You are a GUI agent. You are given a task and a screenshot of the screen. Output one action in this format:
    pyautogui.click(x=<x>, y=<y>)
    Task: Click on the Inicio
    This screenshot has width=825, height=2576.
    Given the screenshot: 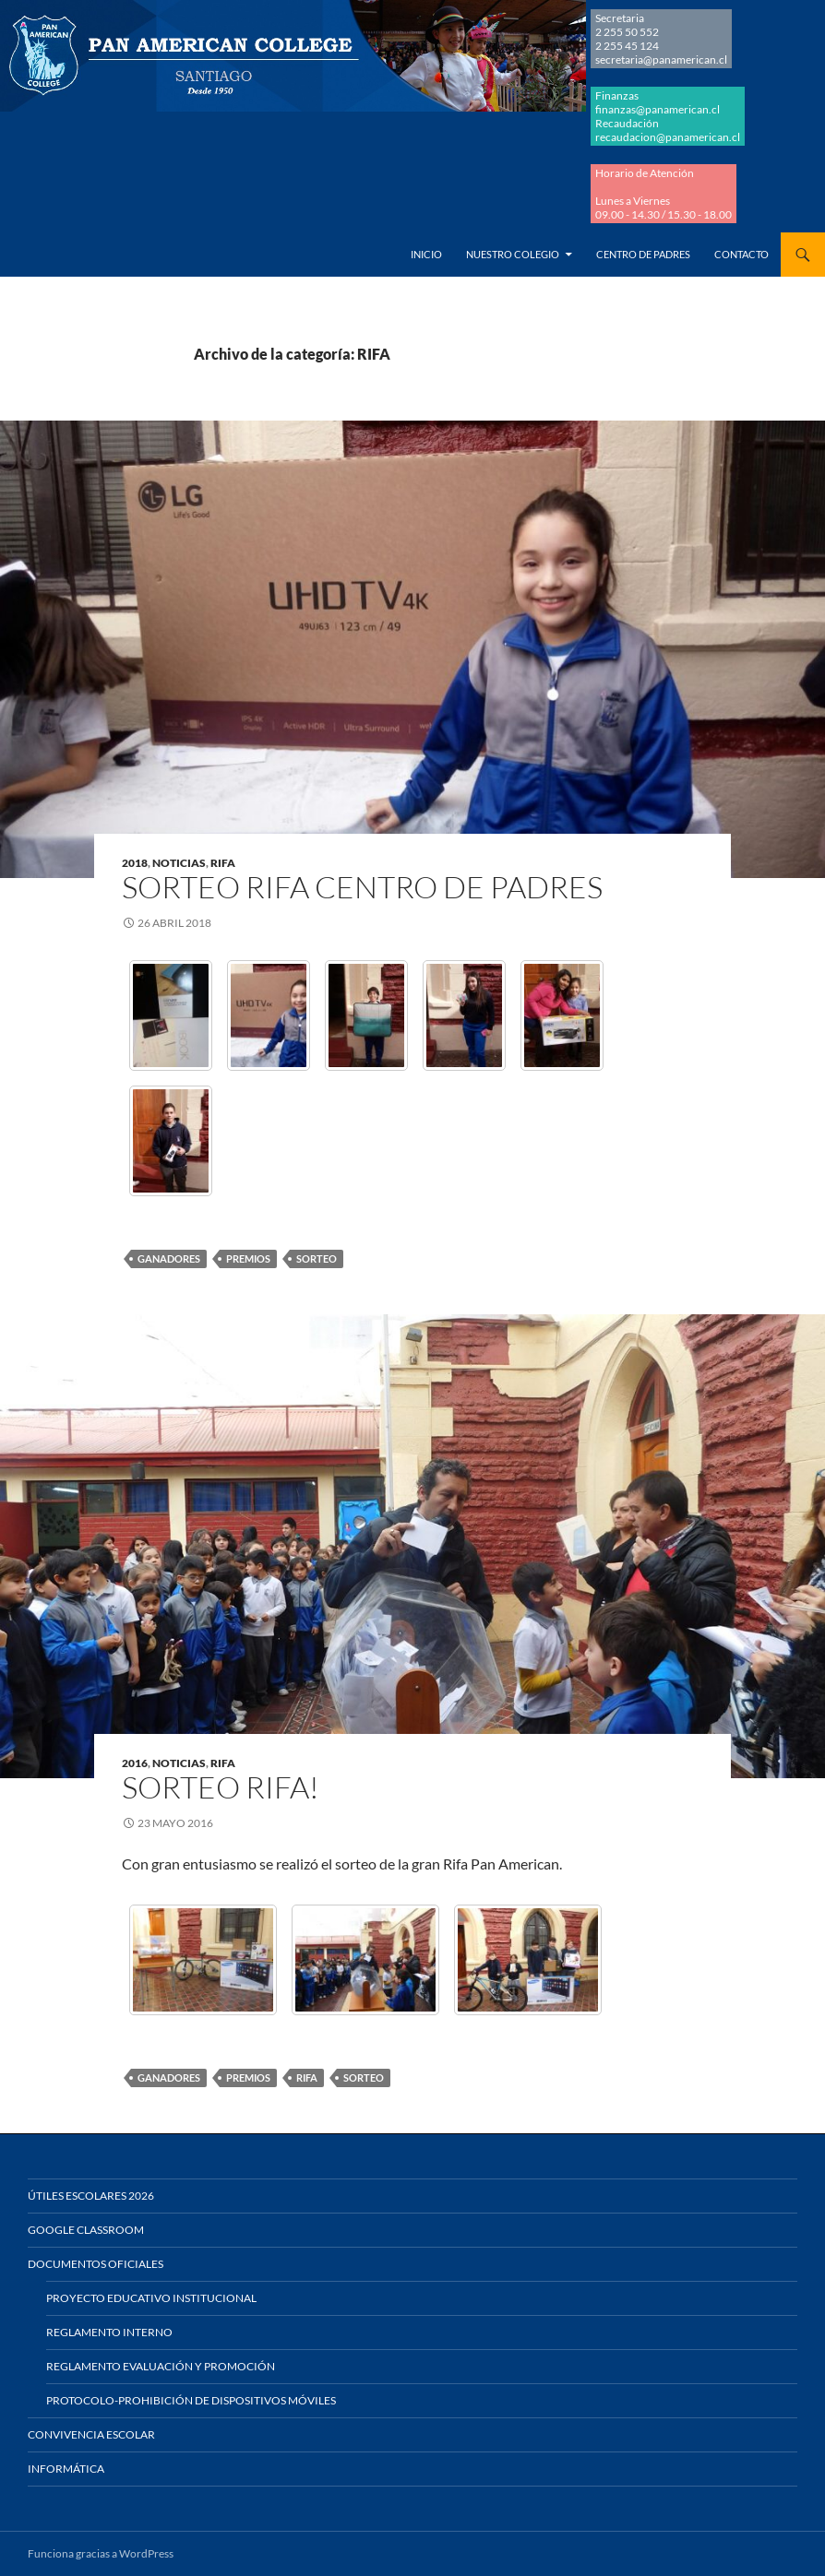 What is the action you would take?
    pyautogui.click(x=426, y=254)
    